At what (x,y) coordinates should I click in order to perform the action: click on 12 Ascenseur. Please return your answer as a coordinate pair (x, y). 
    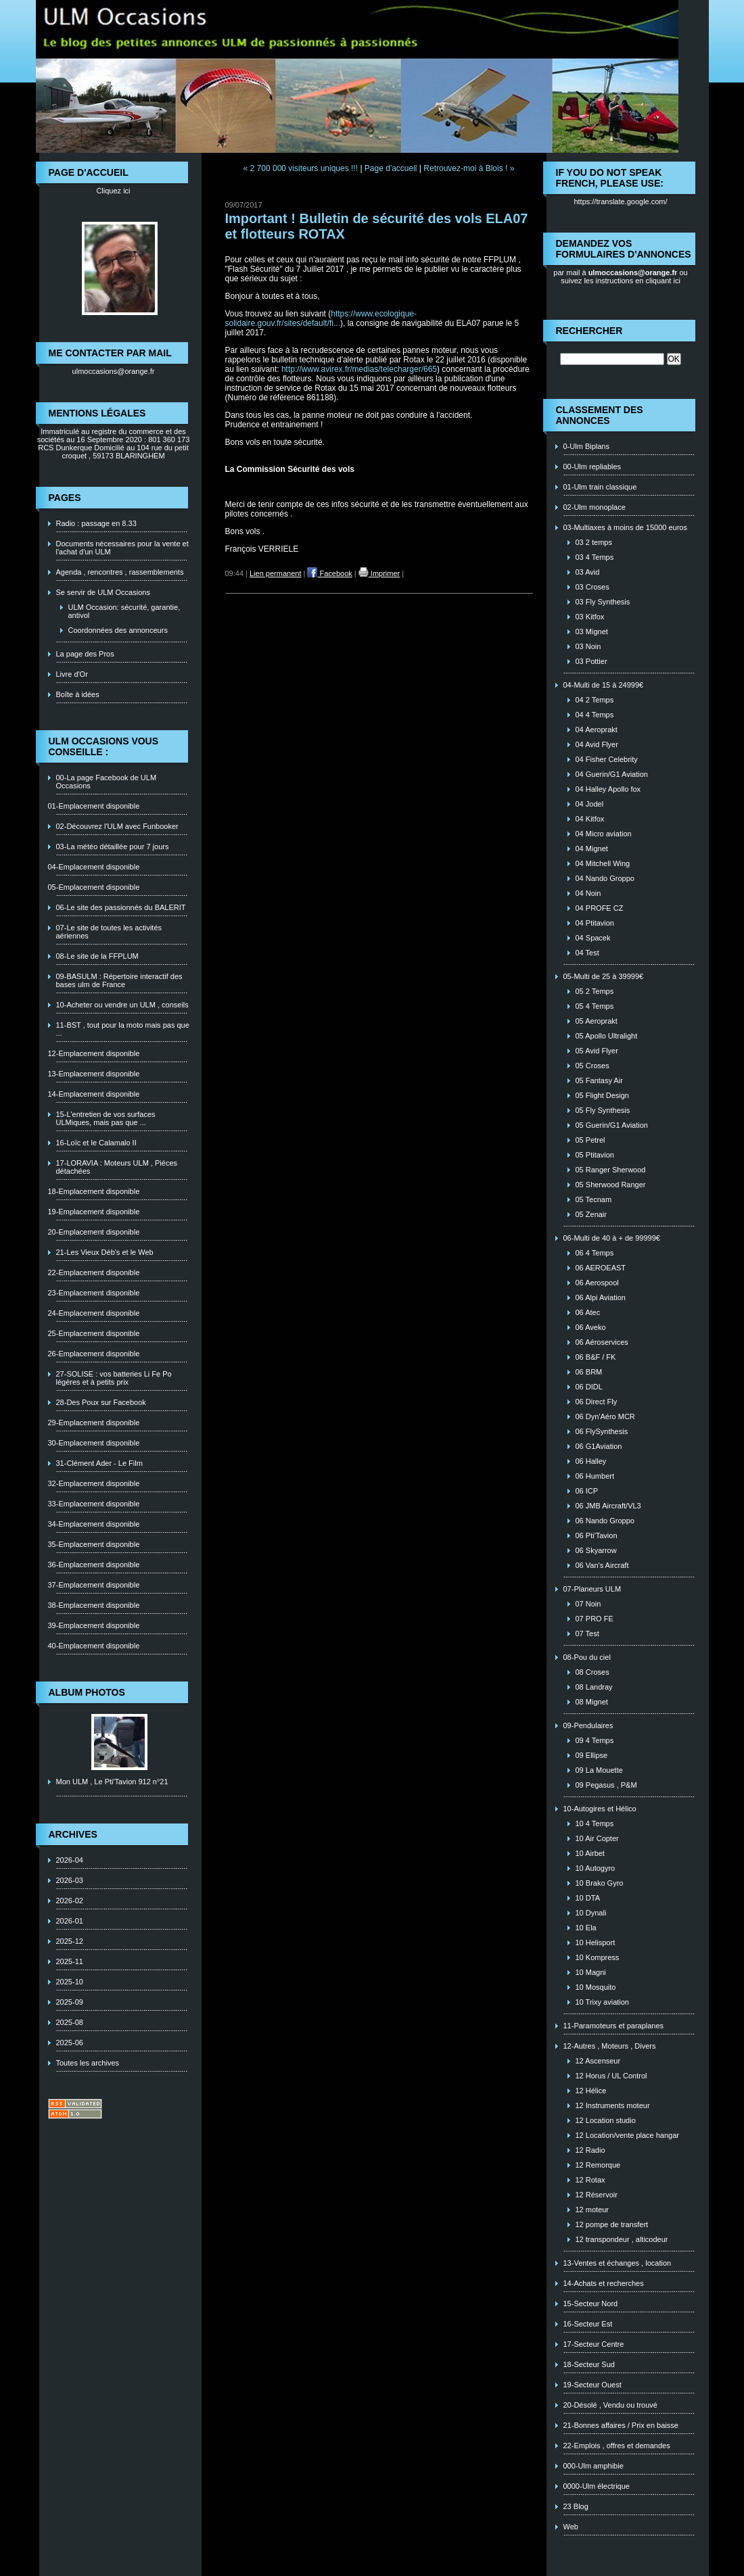
    Looking at the image, I should click on (598, 2061).